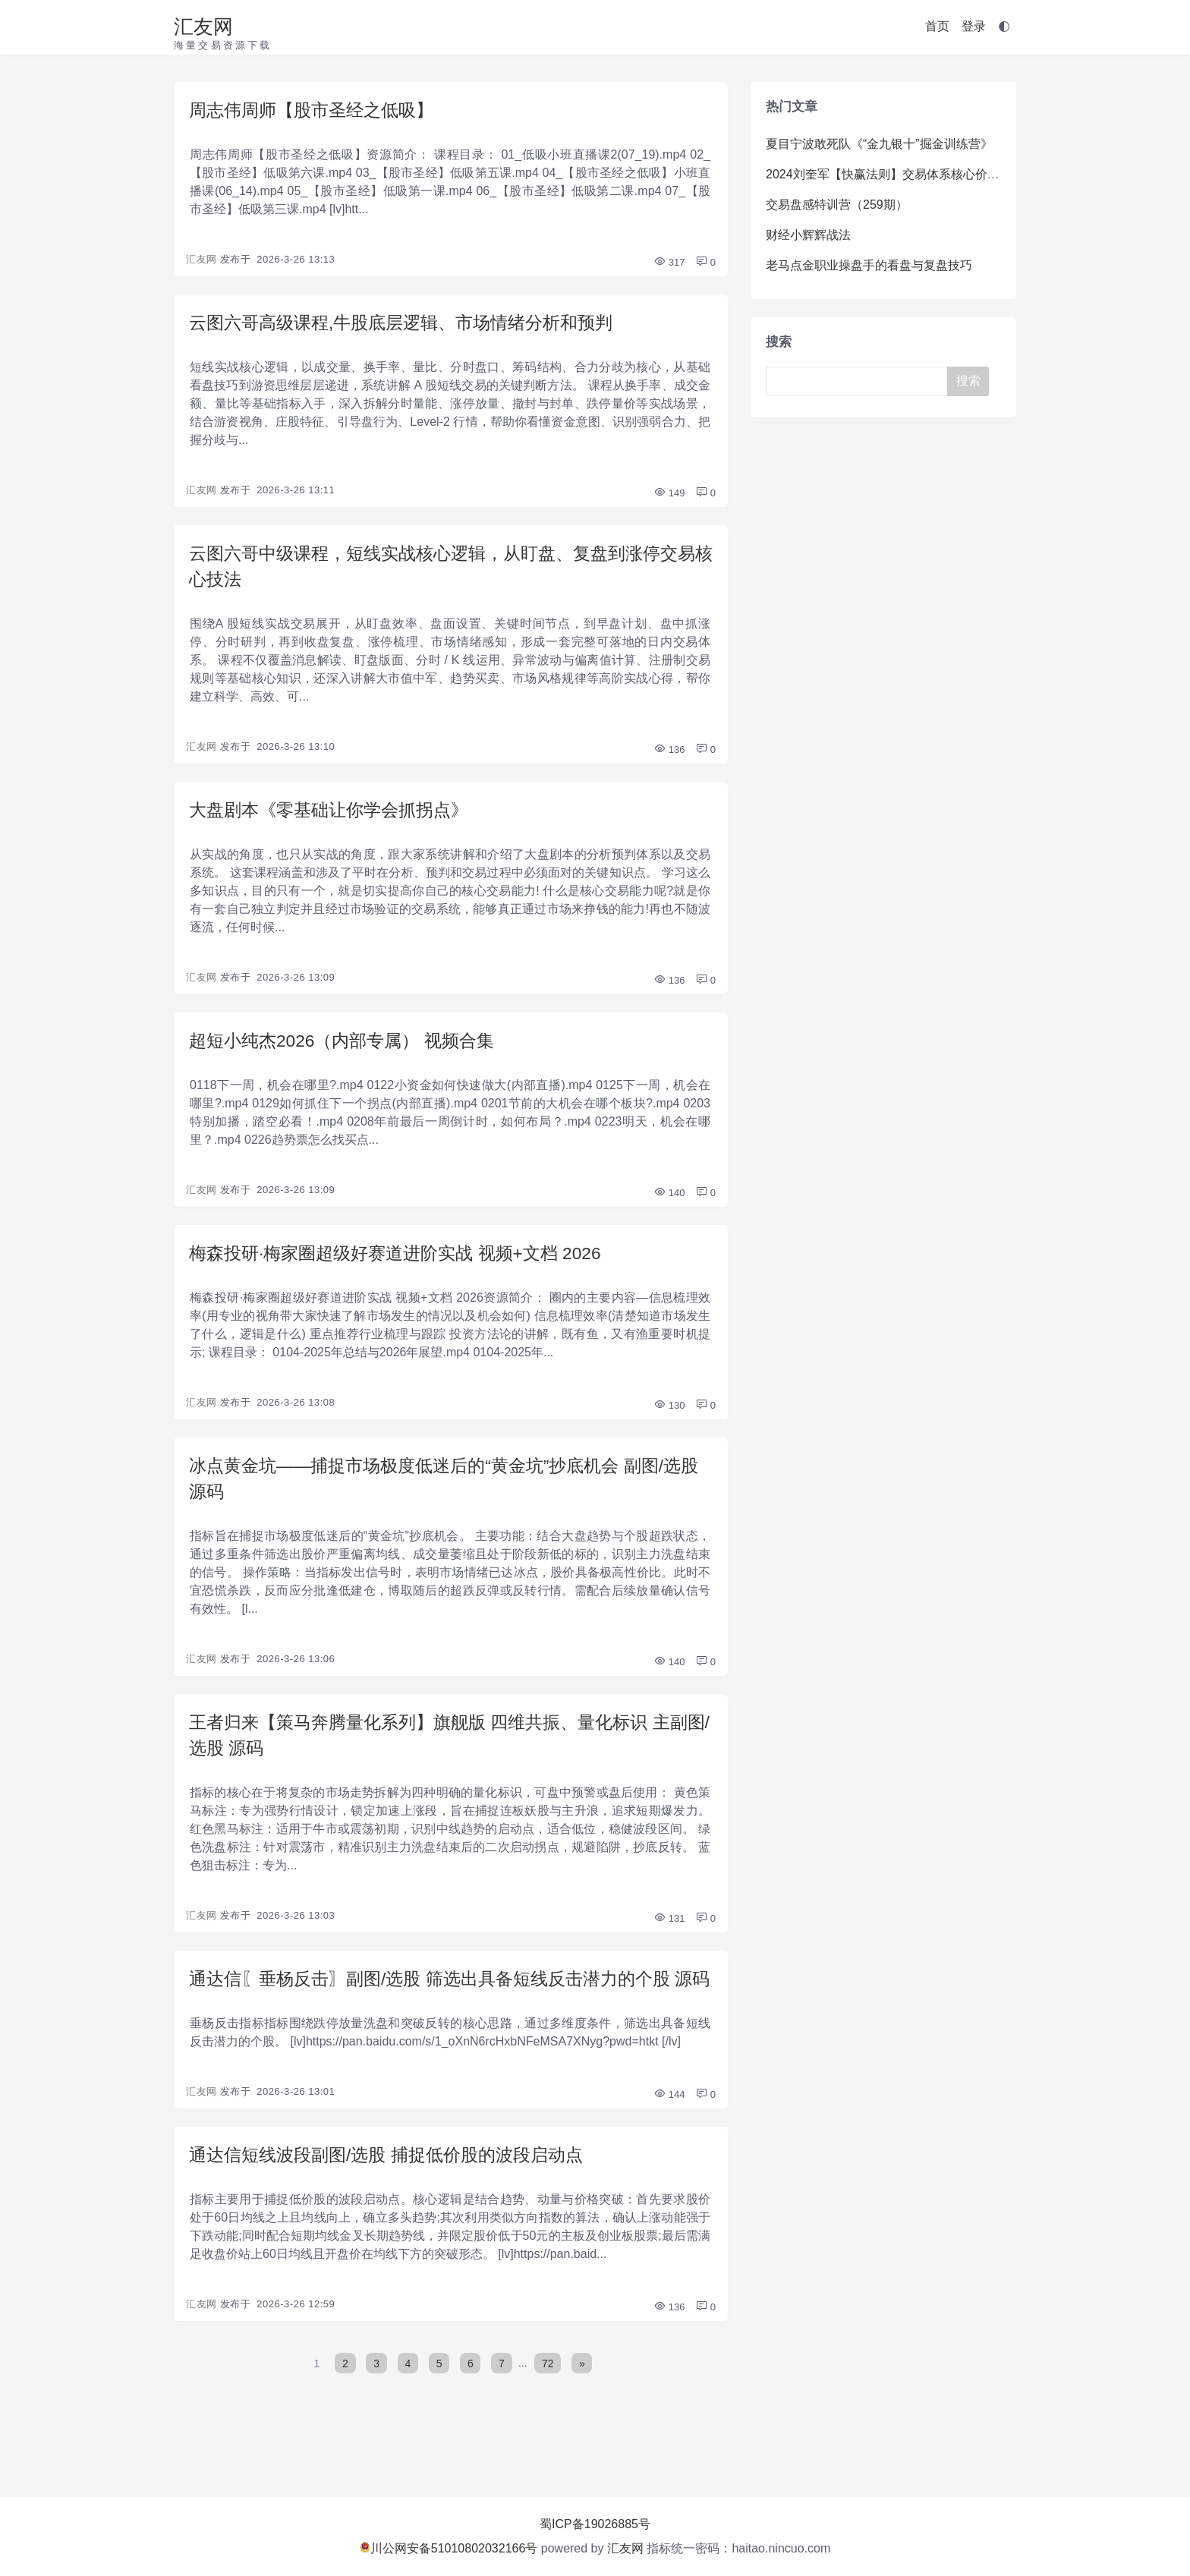 The height and width of the screenshot is (2576, 1190). Describe the element at coordinates (860, 381) in the screenshot. I see `[Search]` at that location.